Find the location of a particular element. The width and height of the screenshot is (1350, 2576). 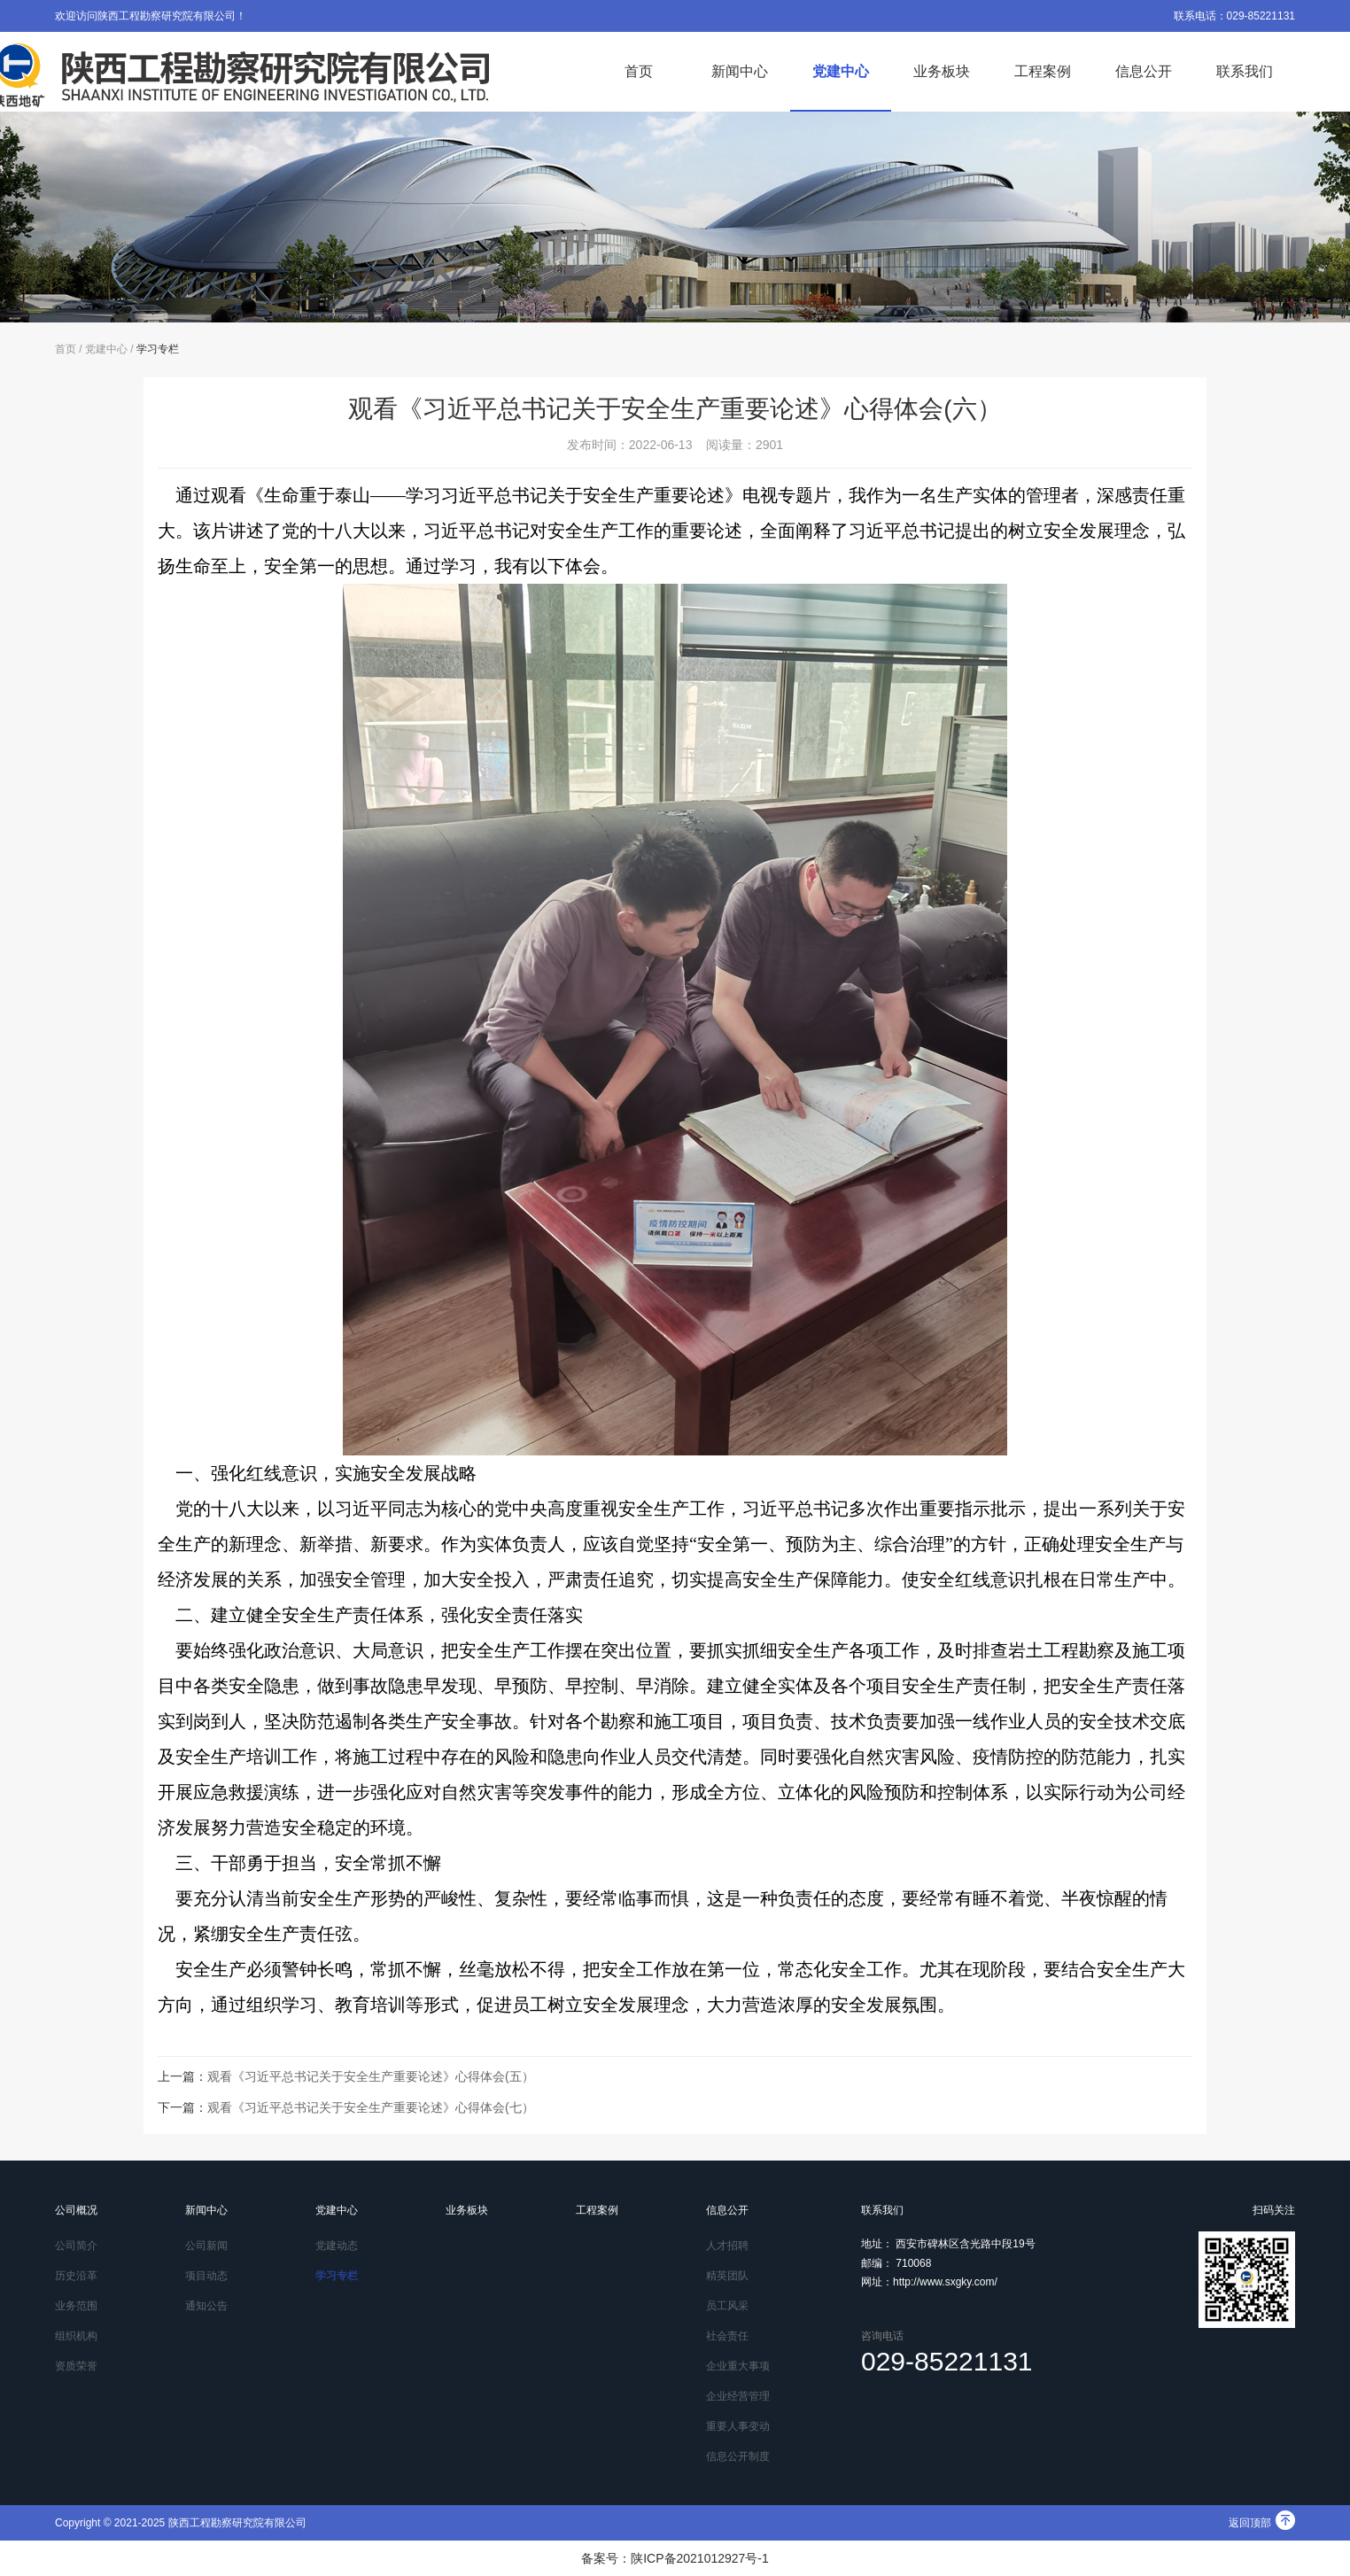

业务板块 is located at coordinates (941, 71).